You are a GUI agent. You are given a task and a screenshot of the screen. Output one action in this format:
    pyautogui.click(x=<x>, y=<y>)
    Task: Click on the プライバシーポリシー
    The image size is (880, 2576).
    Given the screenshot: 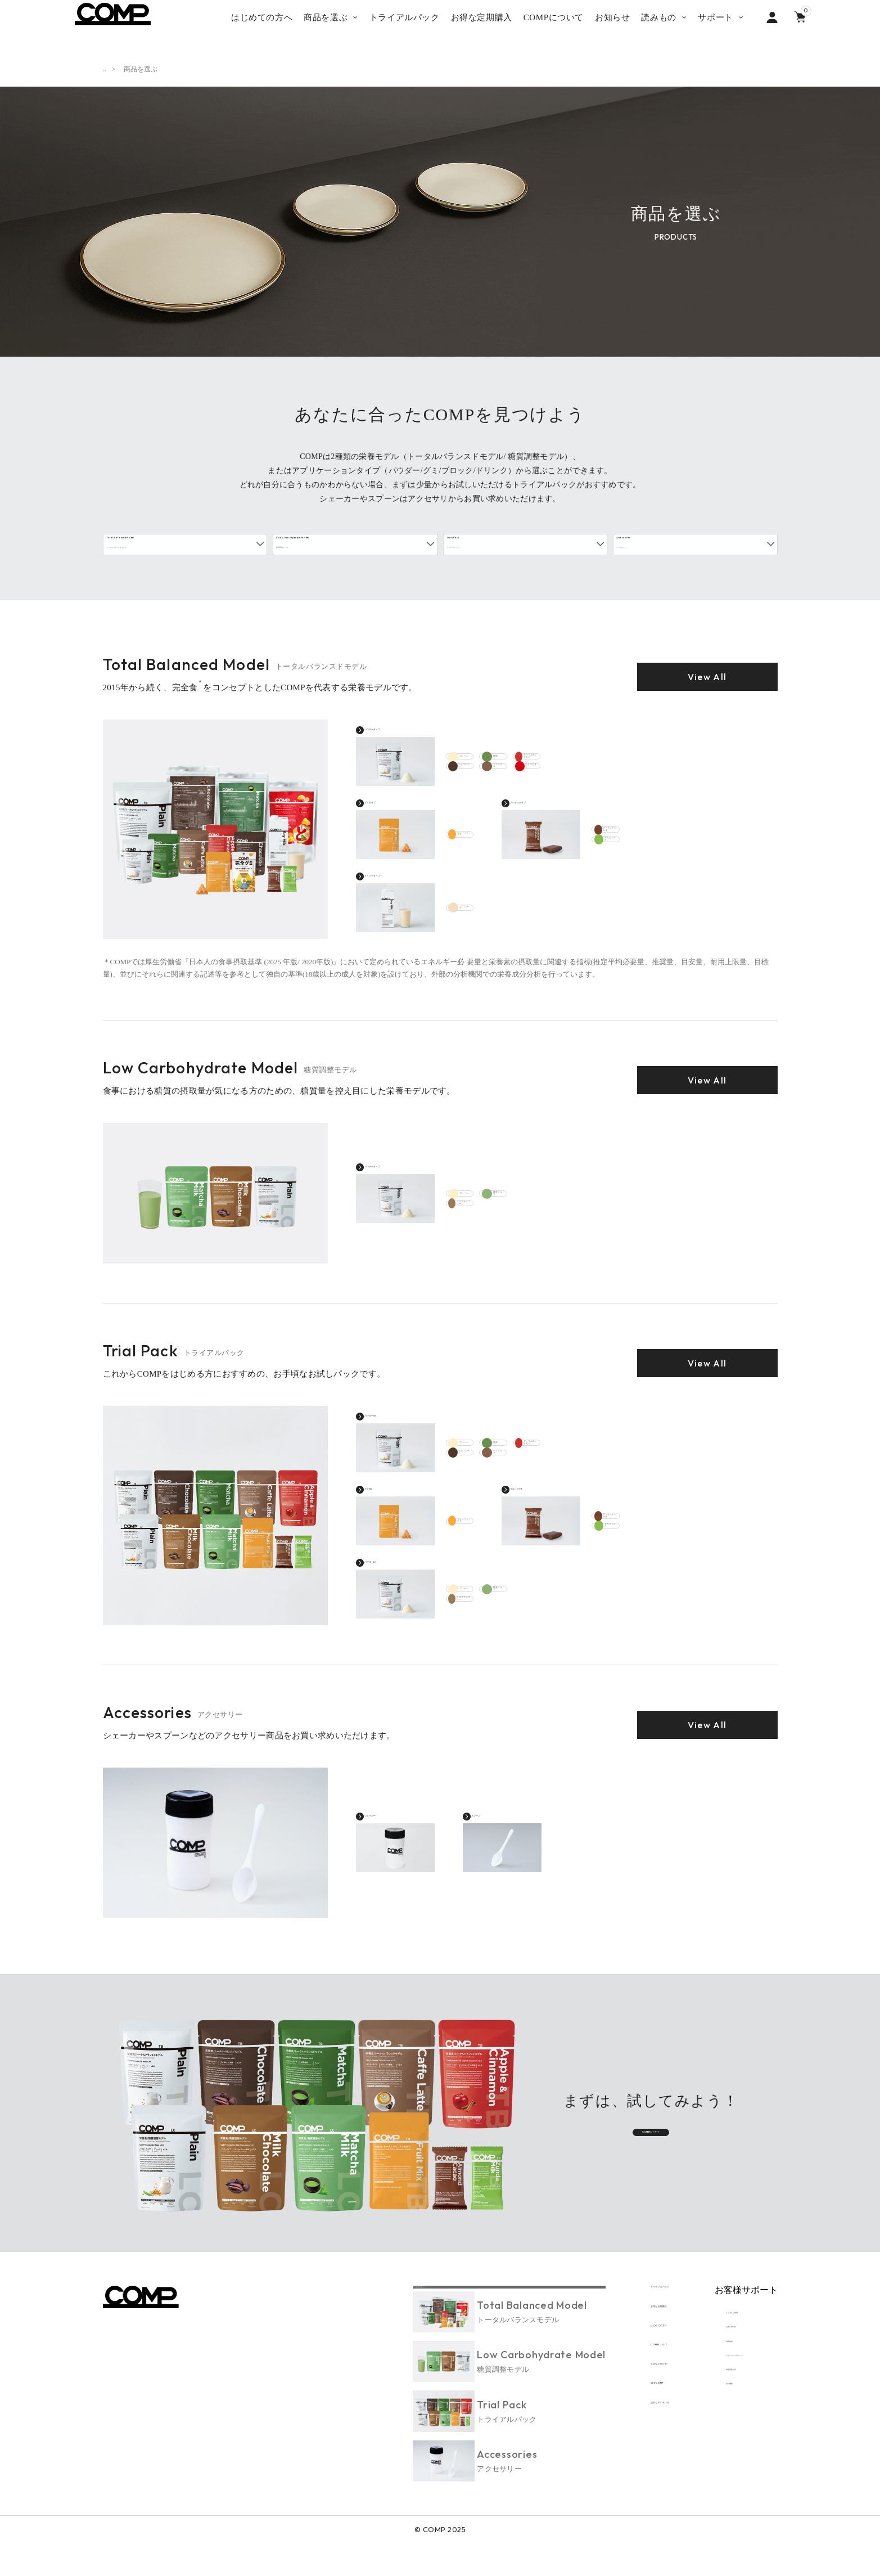 What is the action you would take?
    pyautogui.click(x=740, y=2401)
    